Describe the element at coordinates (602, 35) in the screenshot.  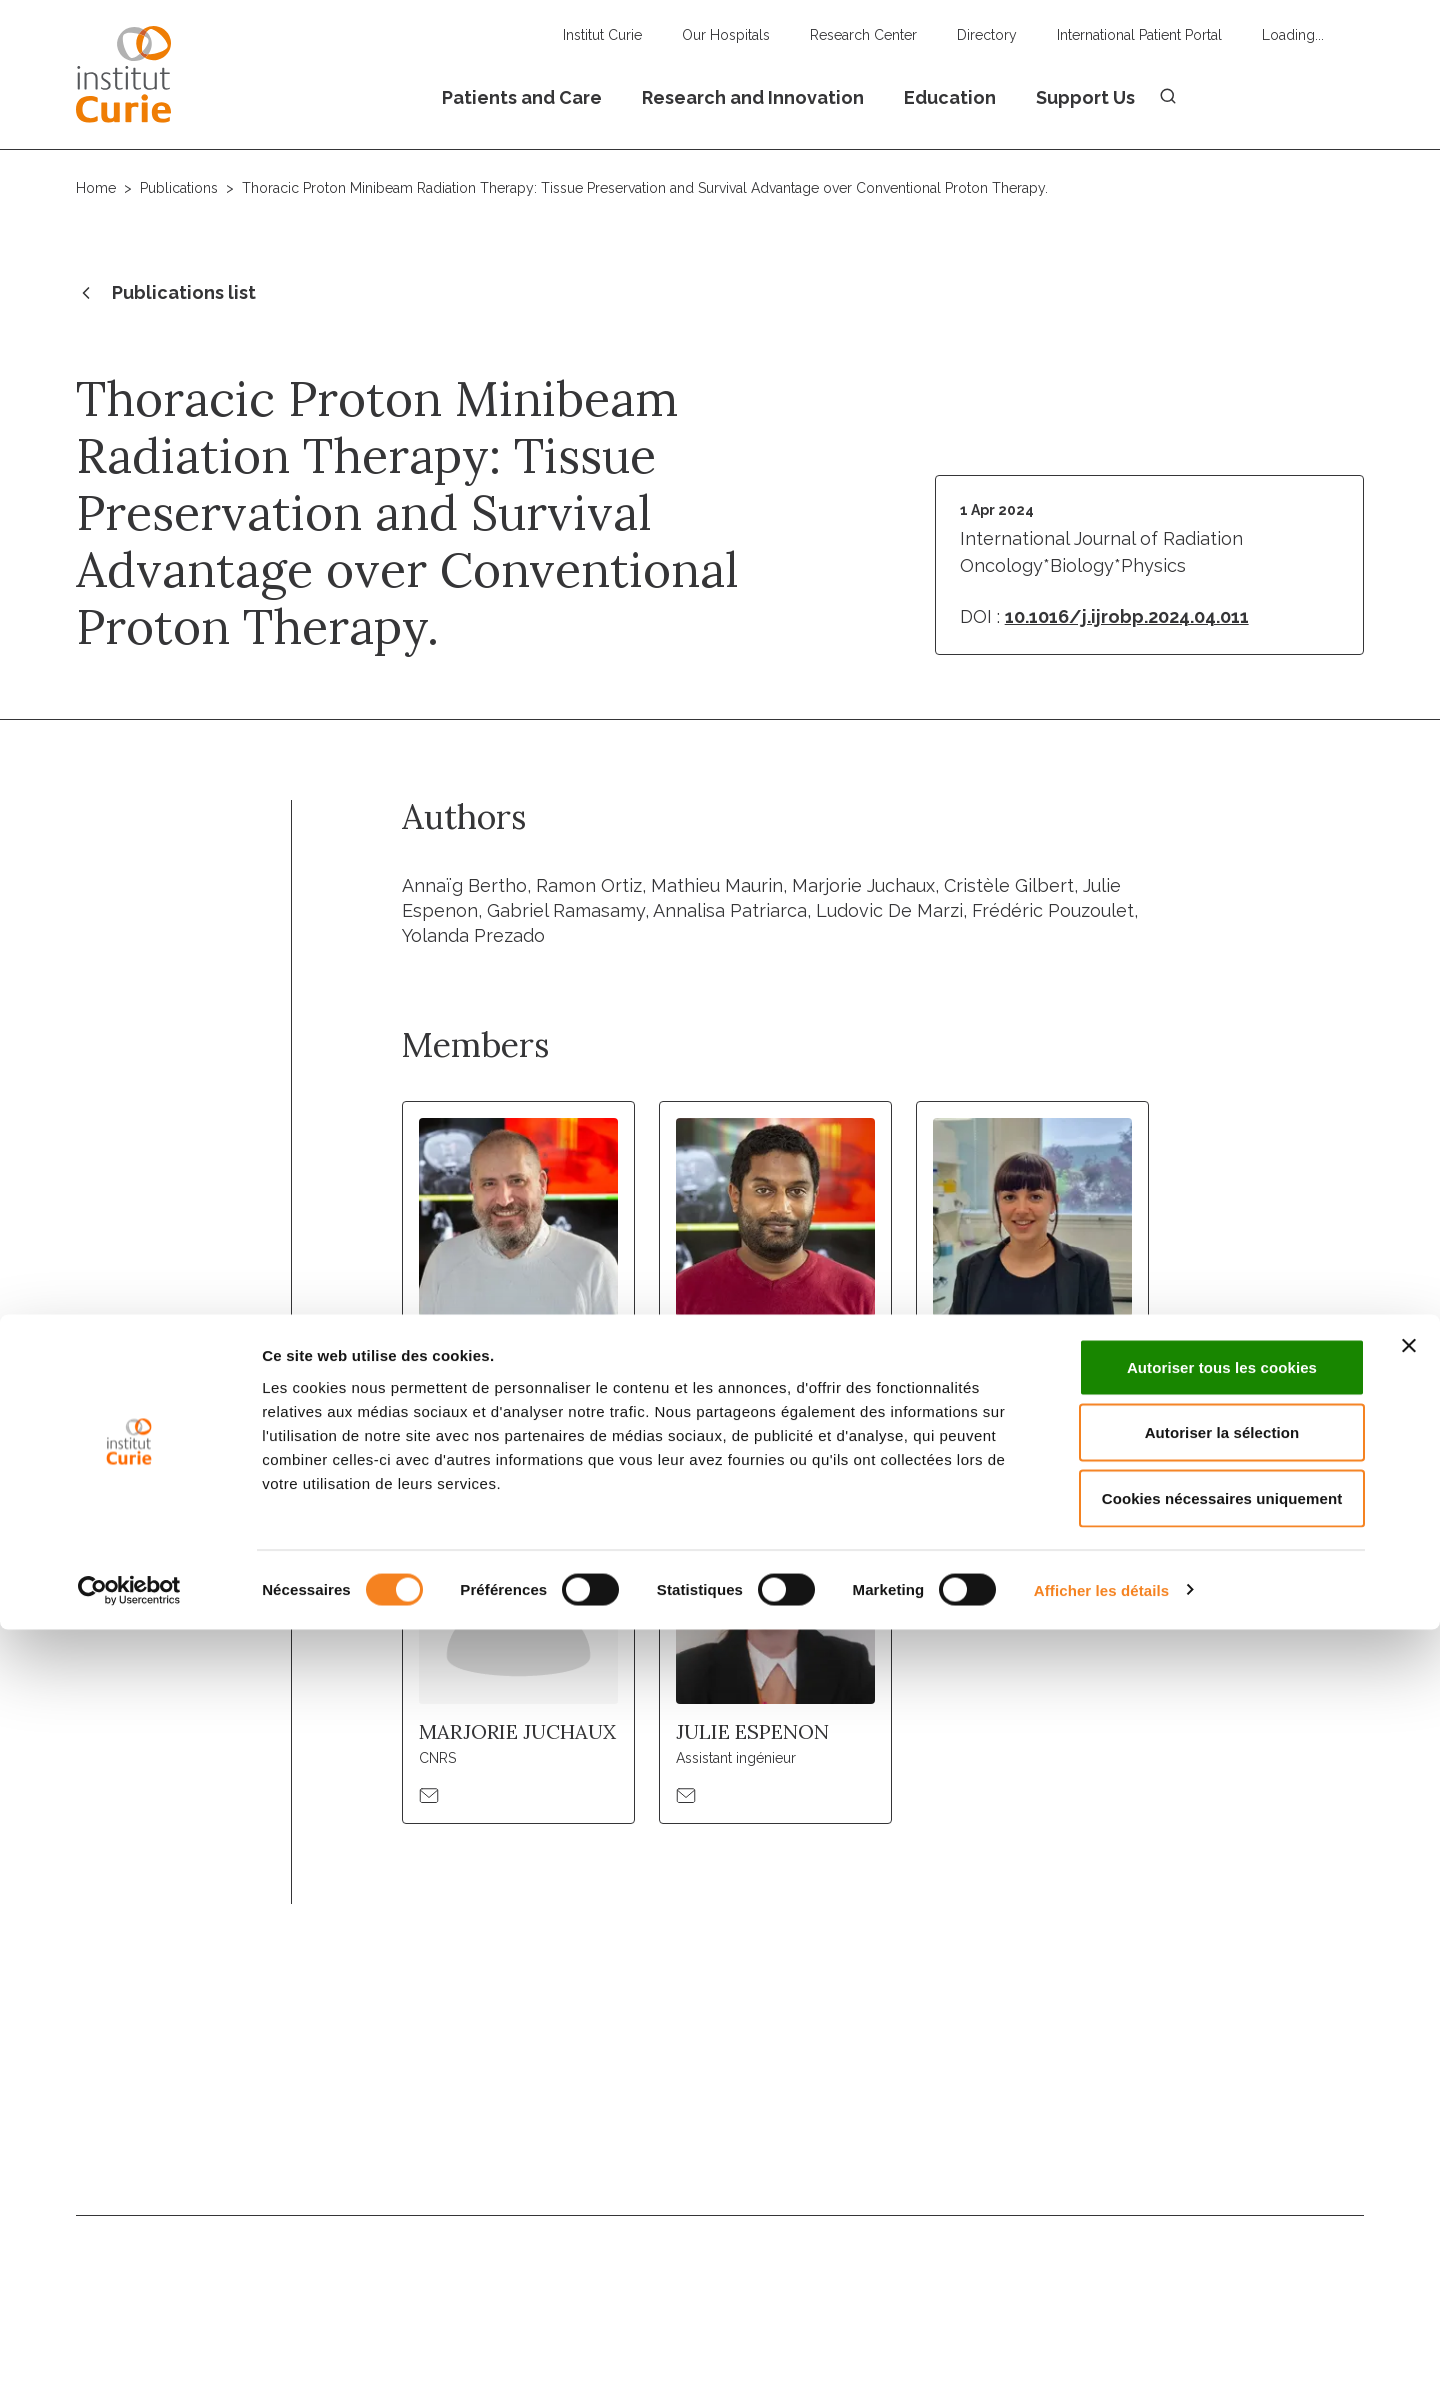
I see `Institut Curie` at that location.